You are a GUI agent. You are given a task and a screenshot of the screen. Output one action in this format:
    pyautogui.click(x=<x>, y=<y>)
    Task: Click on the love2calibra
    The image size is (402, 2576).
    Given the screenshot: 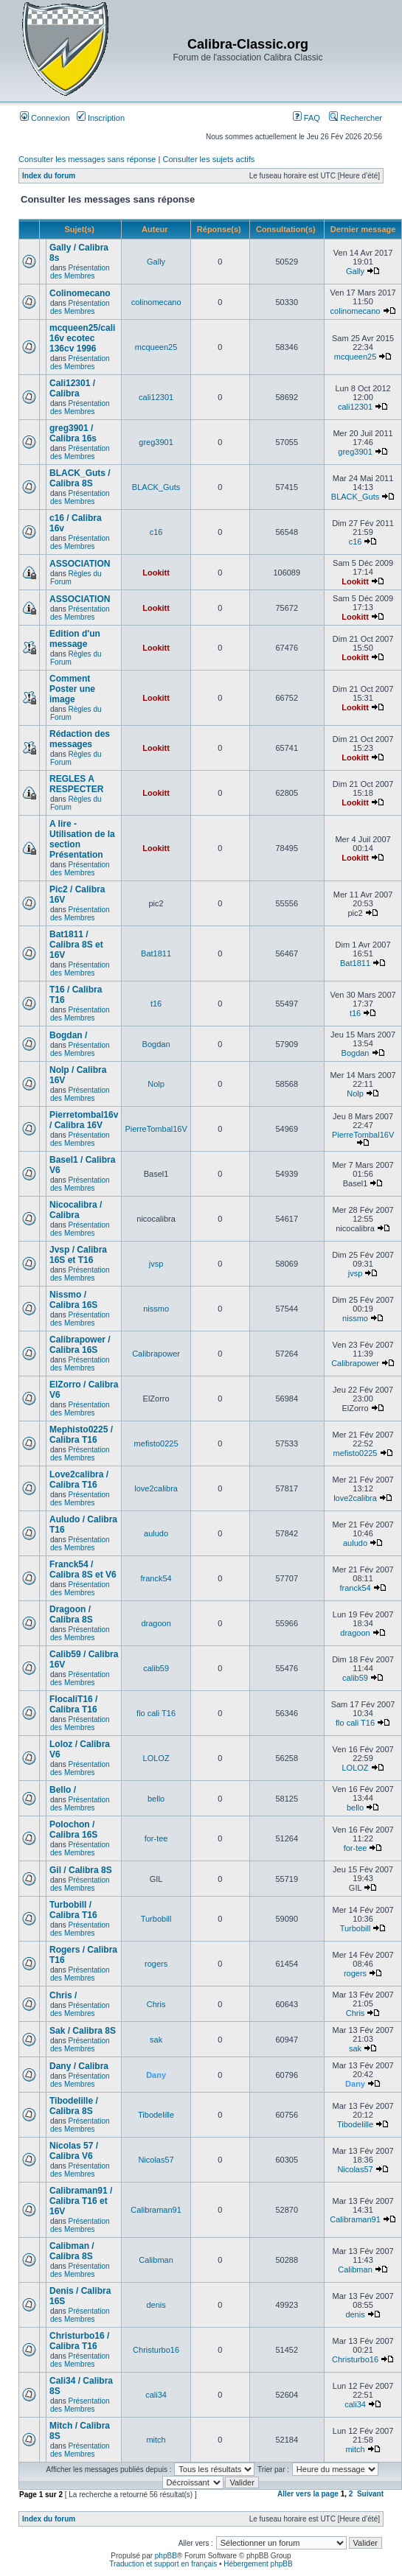 What is the action you would take?
    pyautogui.click(x=156, y=1488)
    